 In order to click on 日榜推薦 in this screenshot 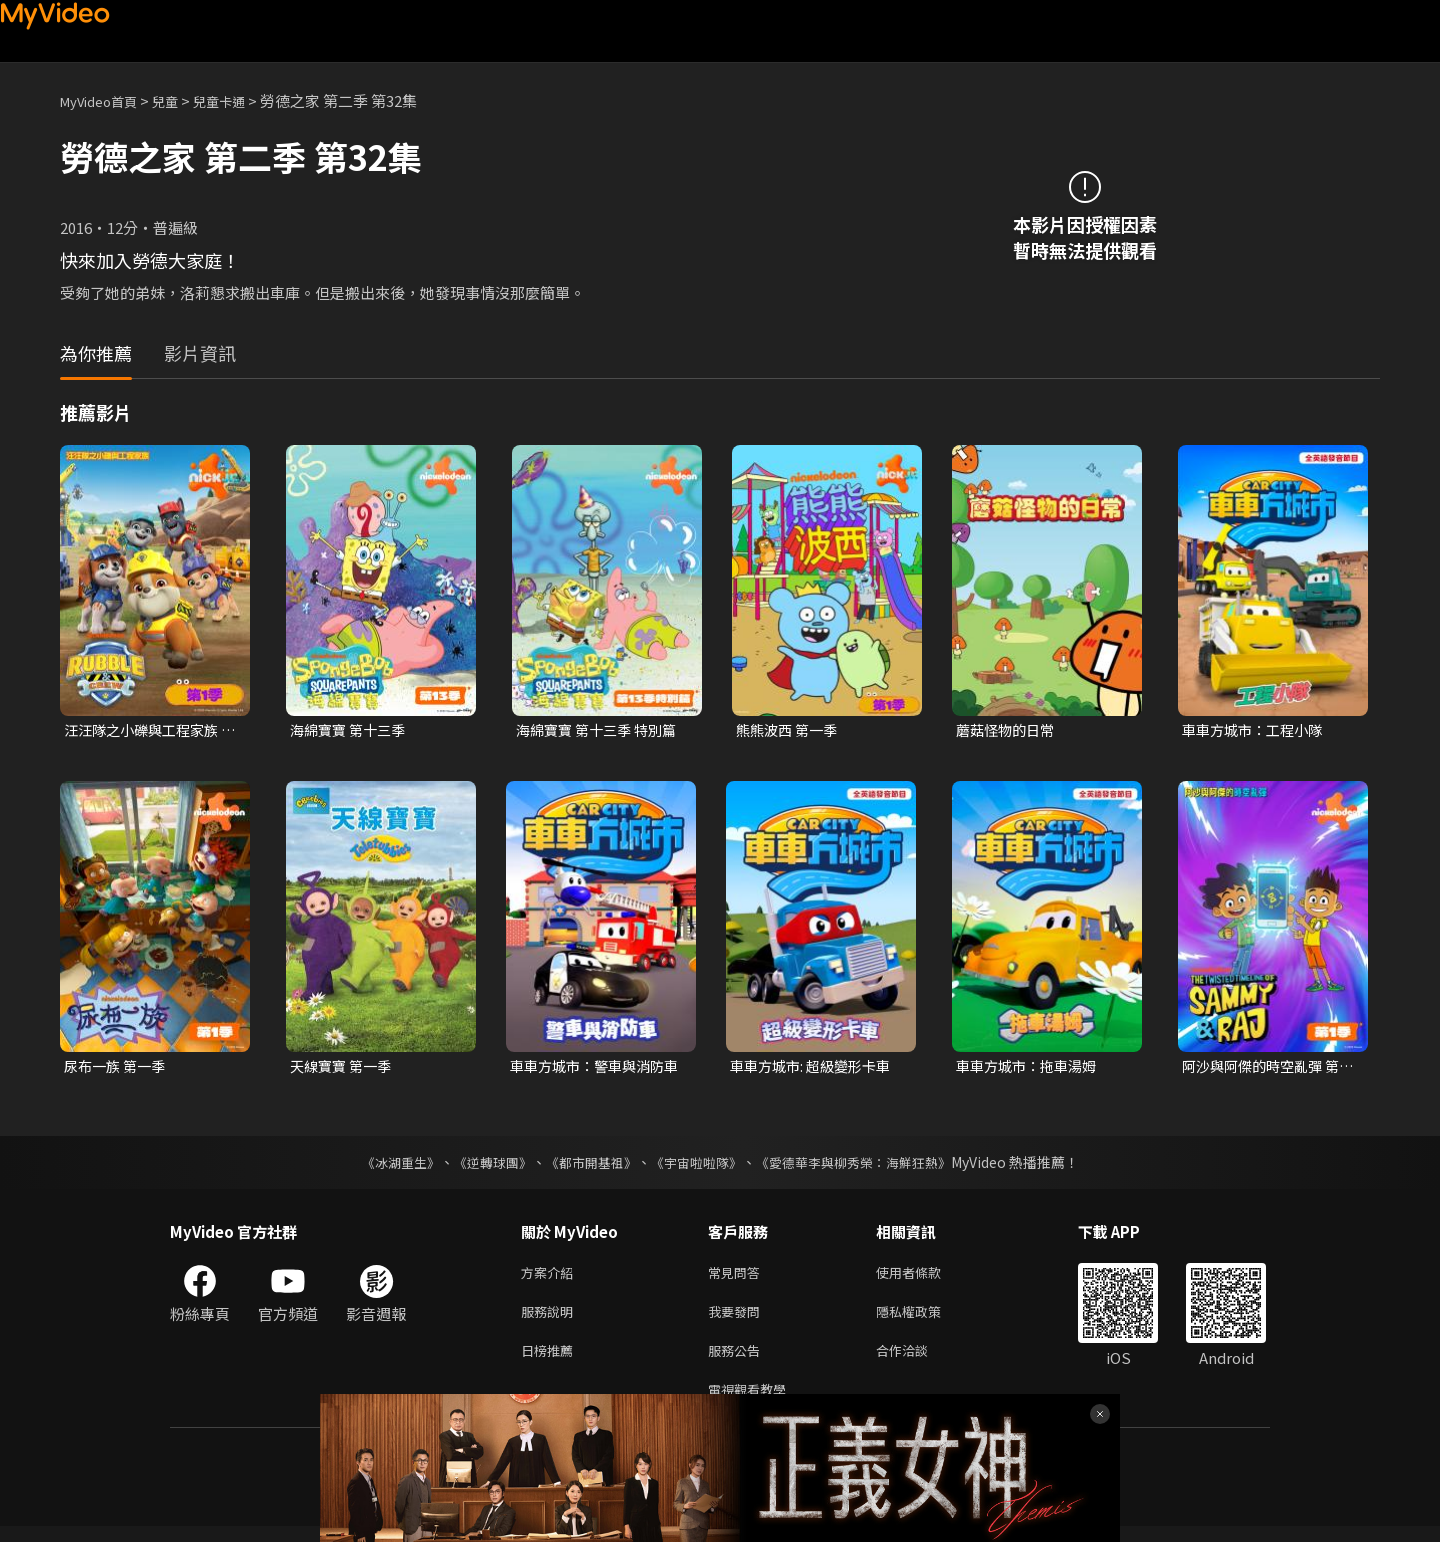, I will do `click(551, 1361)`.